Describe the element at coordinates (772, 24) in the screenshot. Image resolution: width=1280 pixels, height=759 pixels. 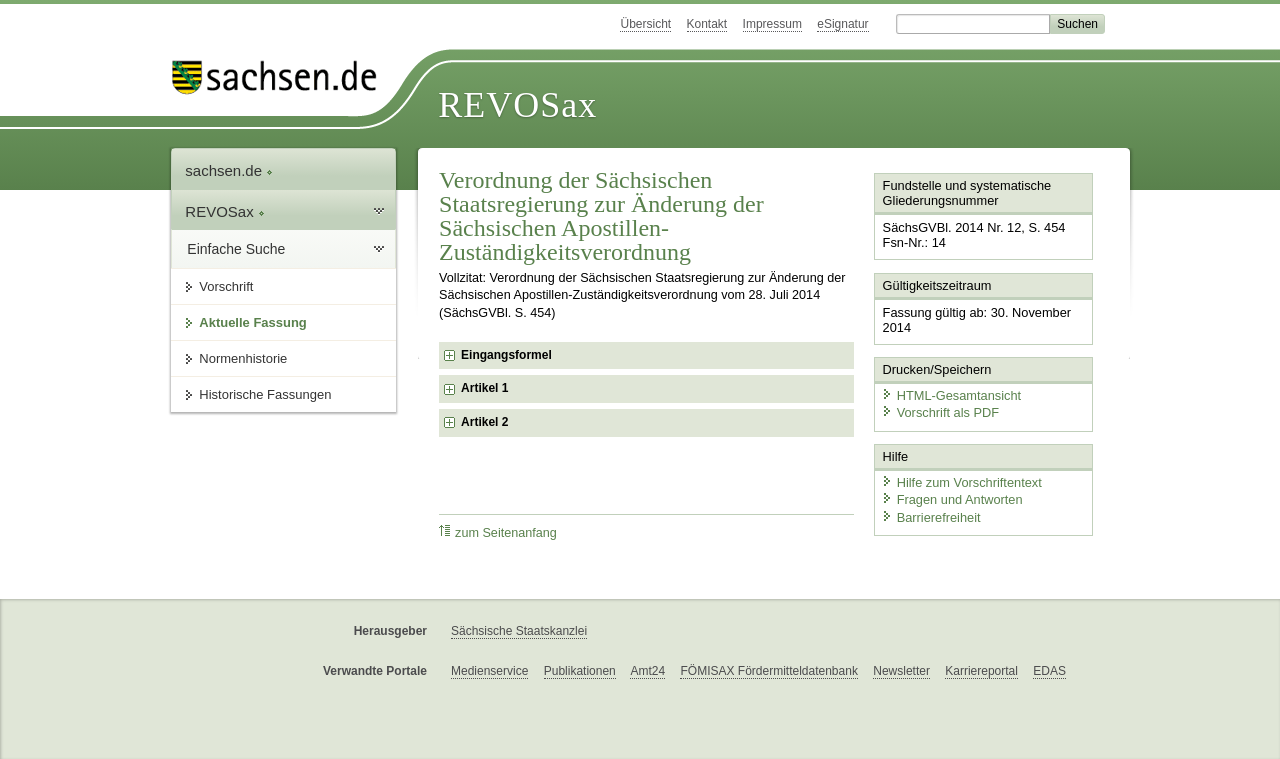
I see `Impressum` at that location.